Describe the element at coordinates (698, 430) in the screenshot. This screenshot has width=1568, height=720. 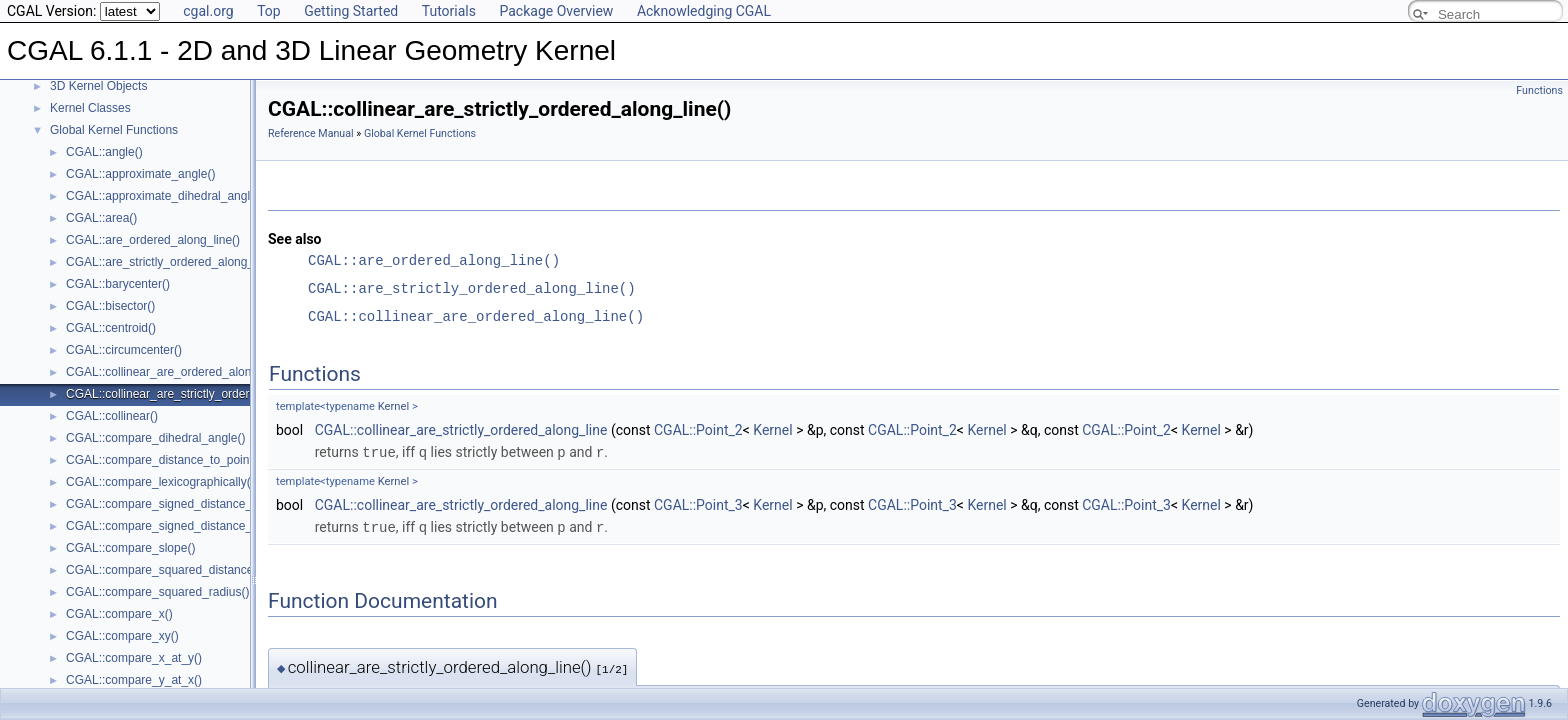
I see `CGAL::Point_2` at that location.